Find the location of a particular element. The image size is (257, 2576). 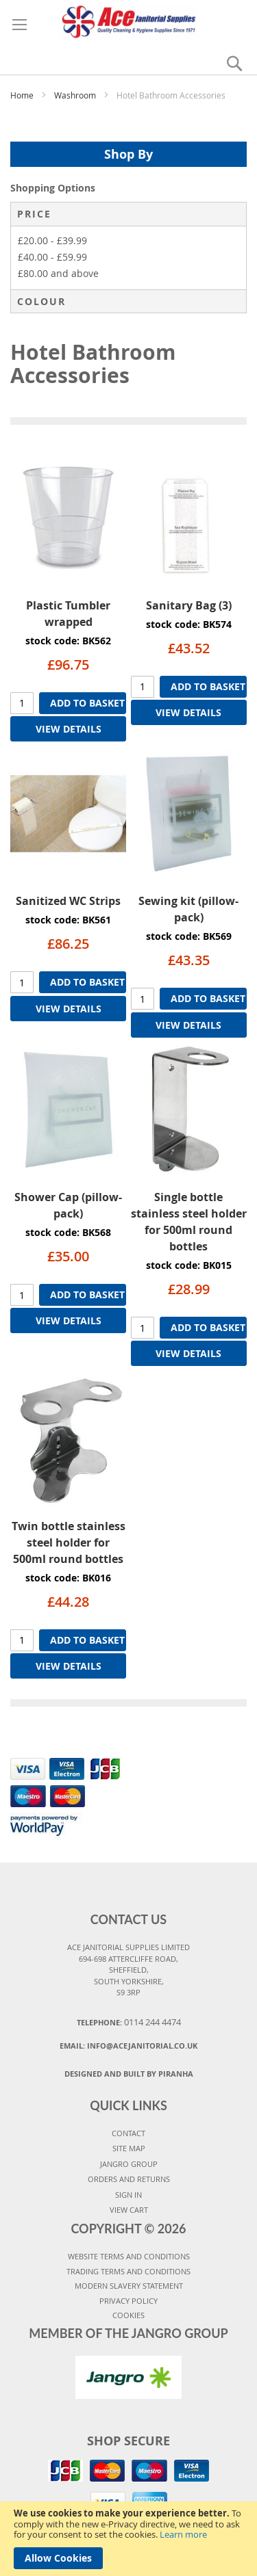

MODERN SLAVERY STATEMENT is located at coordinates (129, 2286).